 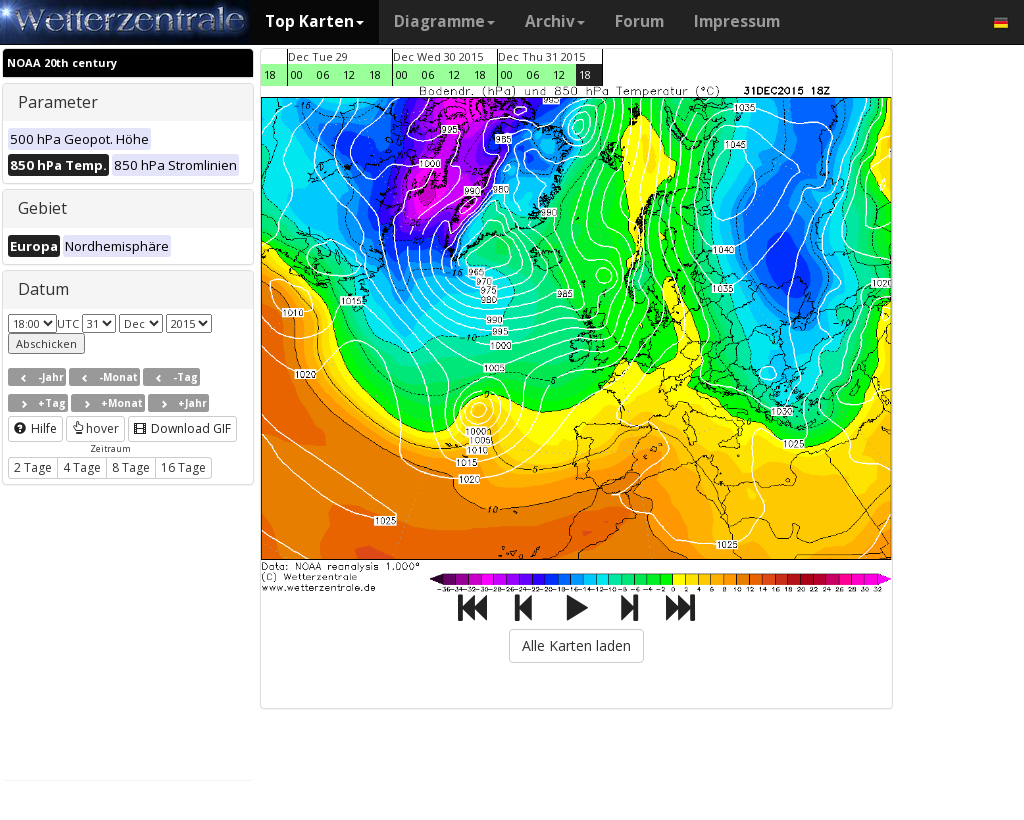 What do you see at coordinates (82, 467) in the screenshot?
I see `4 Tage [button]` at bounding box center [82, 467].